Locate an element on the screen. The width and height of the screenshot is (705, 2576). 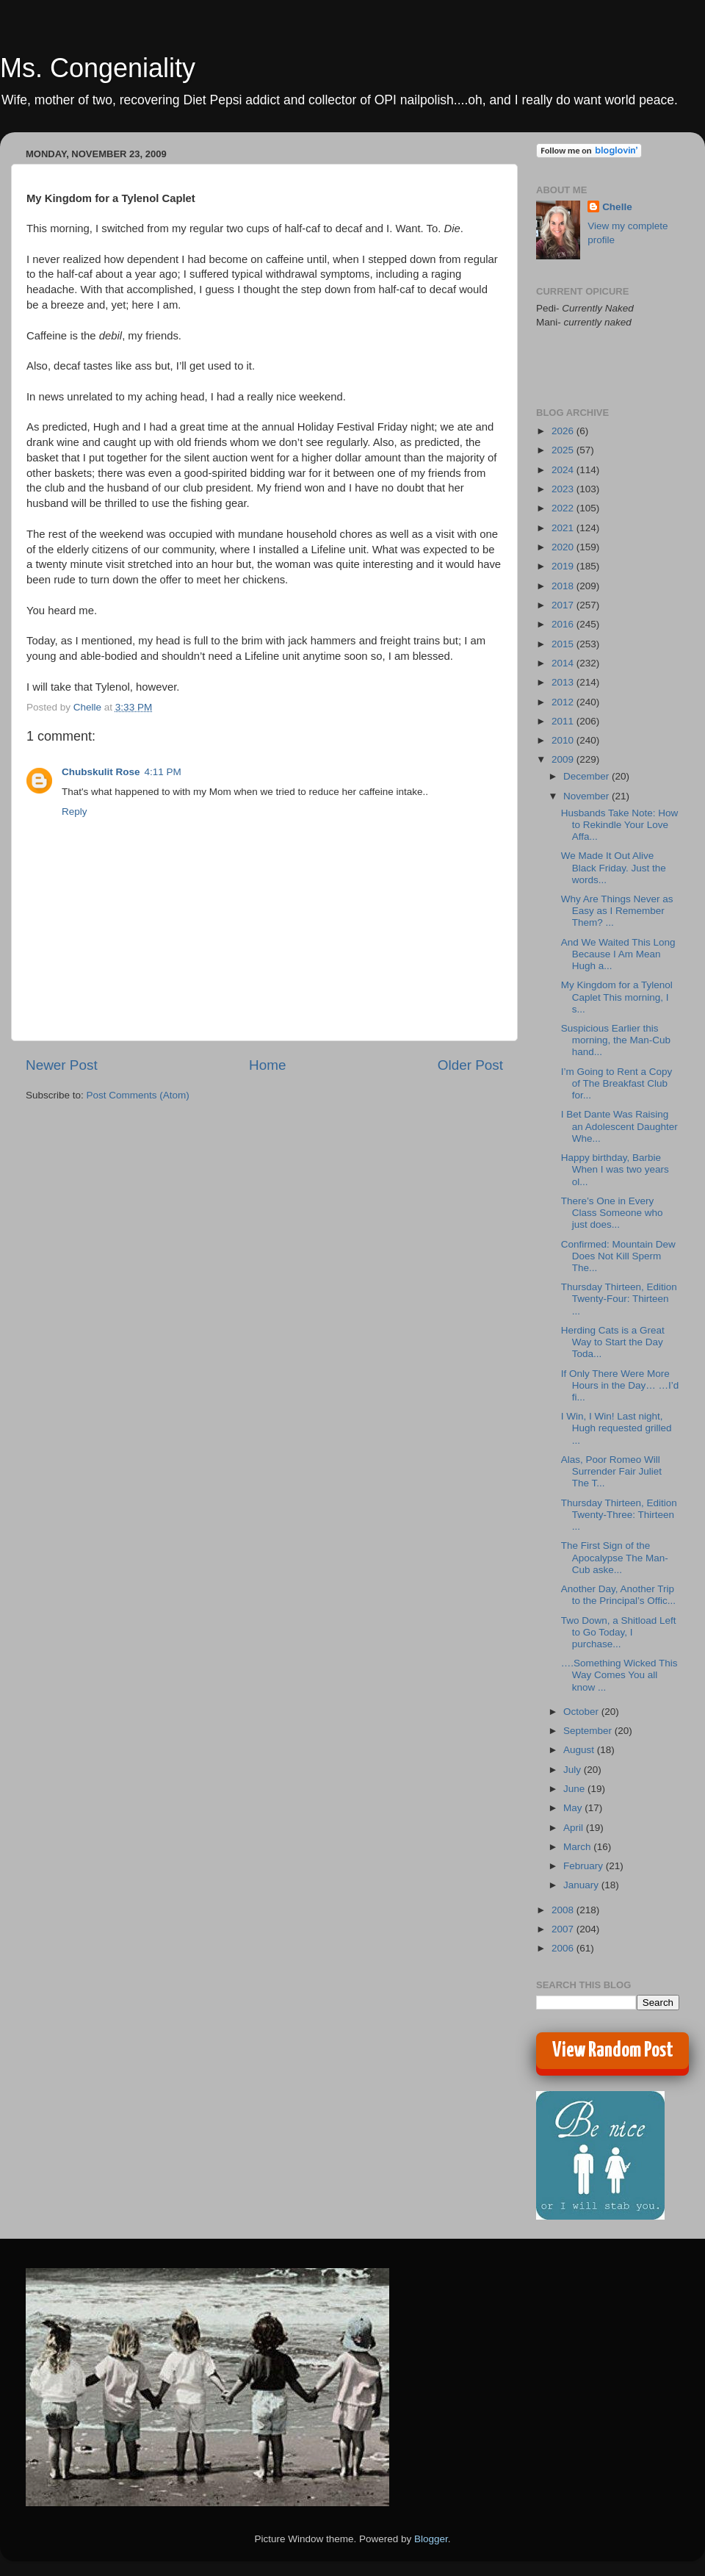
Chubskulit Rose is located at coordinates (101, 771).